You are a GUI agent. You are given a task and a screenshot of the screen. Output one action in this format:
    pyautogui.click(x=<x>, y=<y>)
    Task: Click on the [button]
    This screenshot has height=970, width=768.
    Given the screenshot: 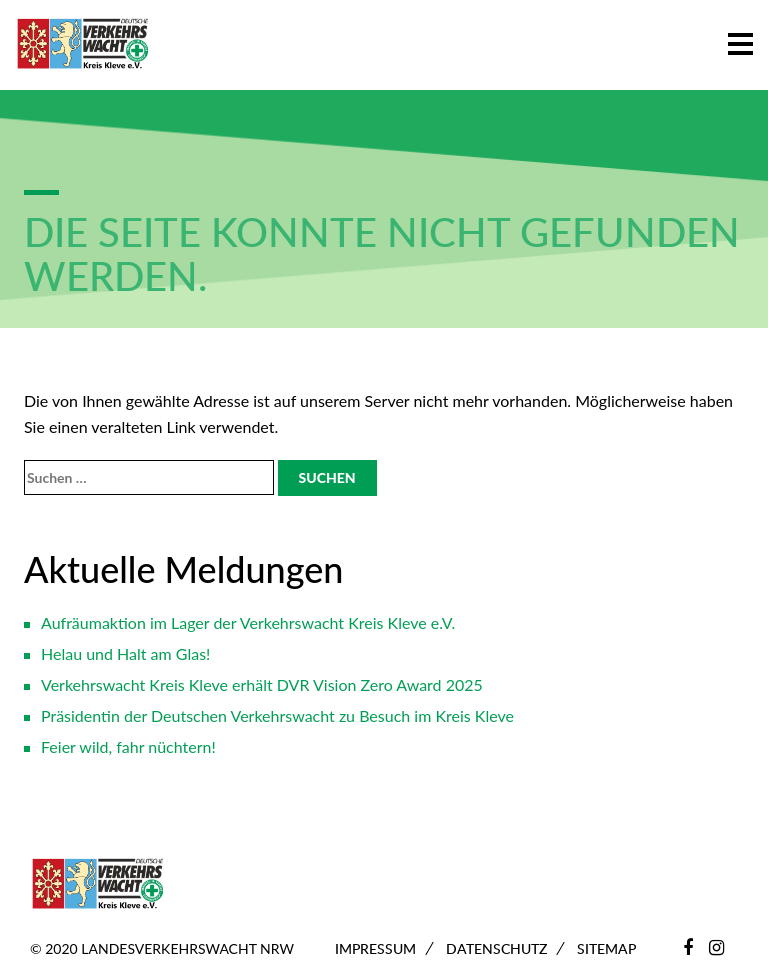 What is the action you would take?
    pyautogui.click(x=740, y=40)
    